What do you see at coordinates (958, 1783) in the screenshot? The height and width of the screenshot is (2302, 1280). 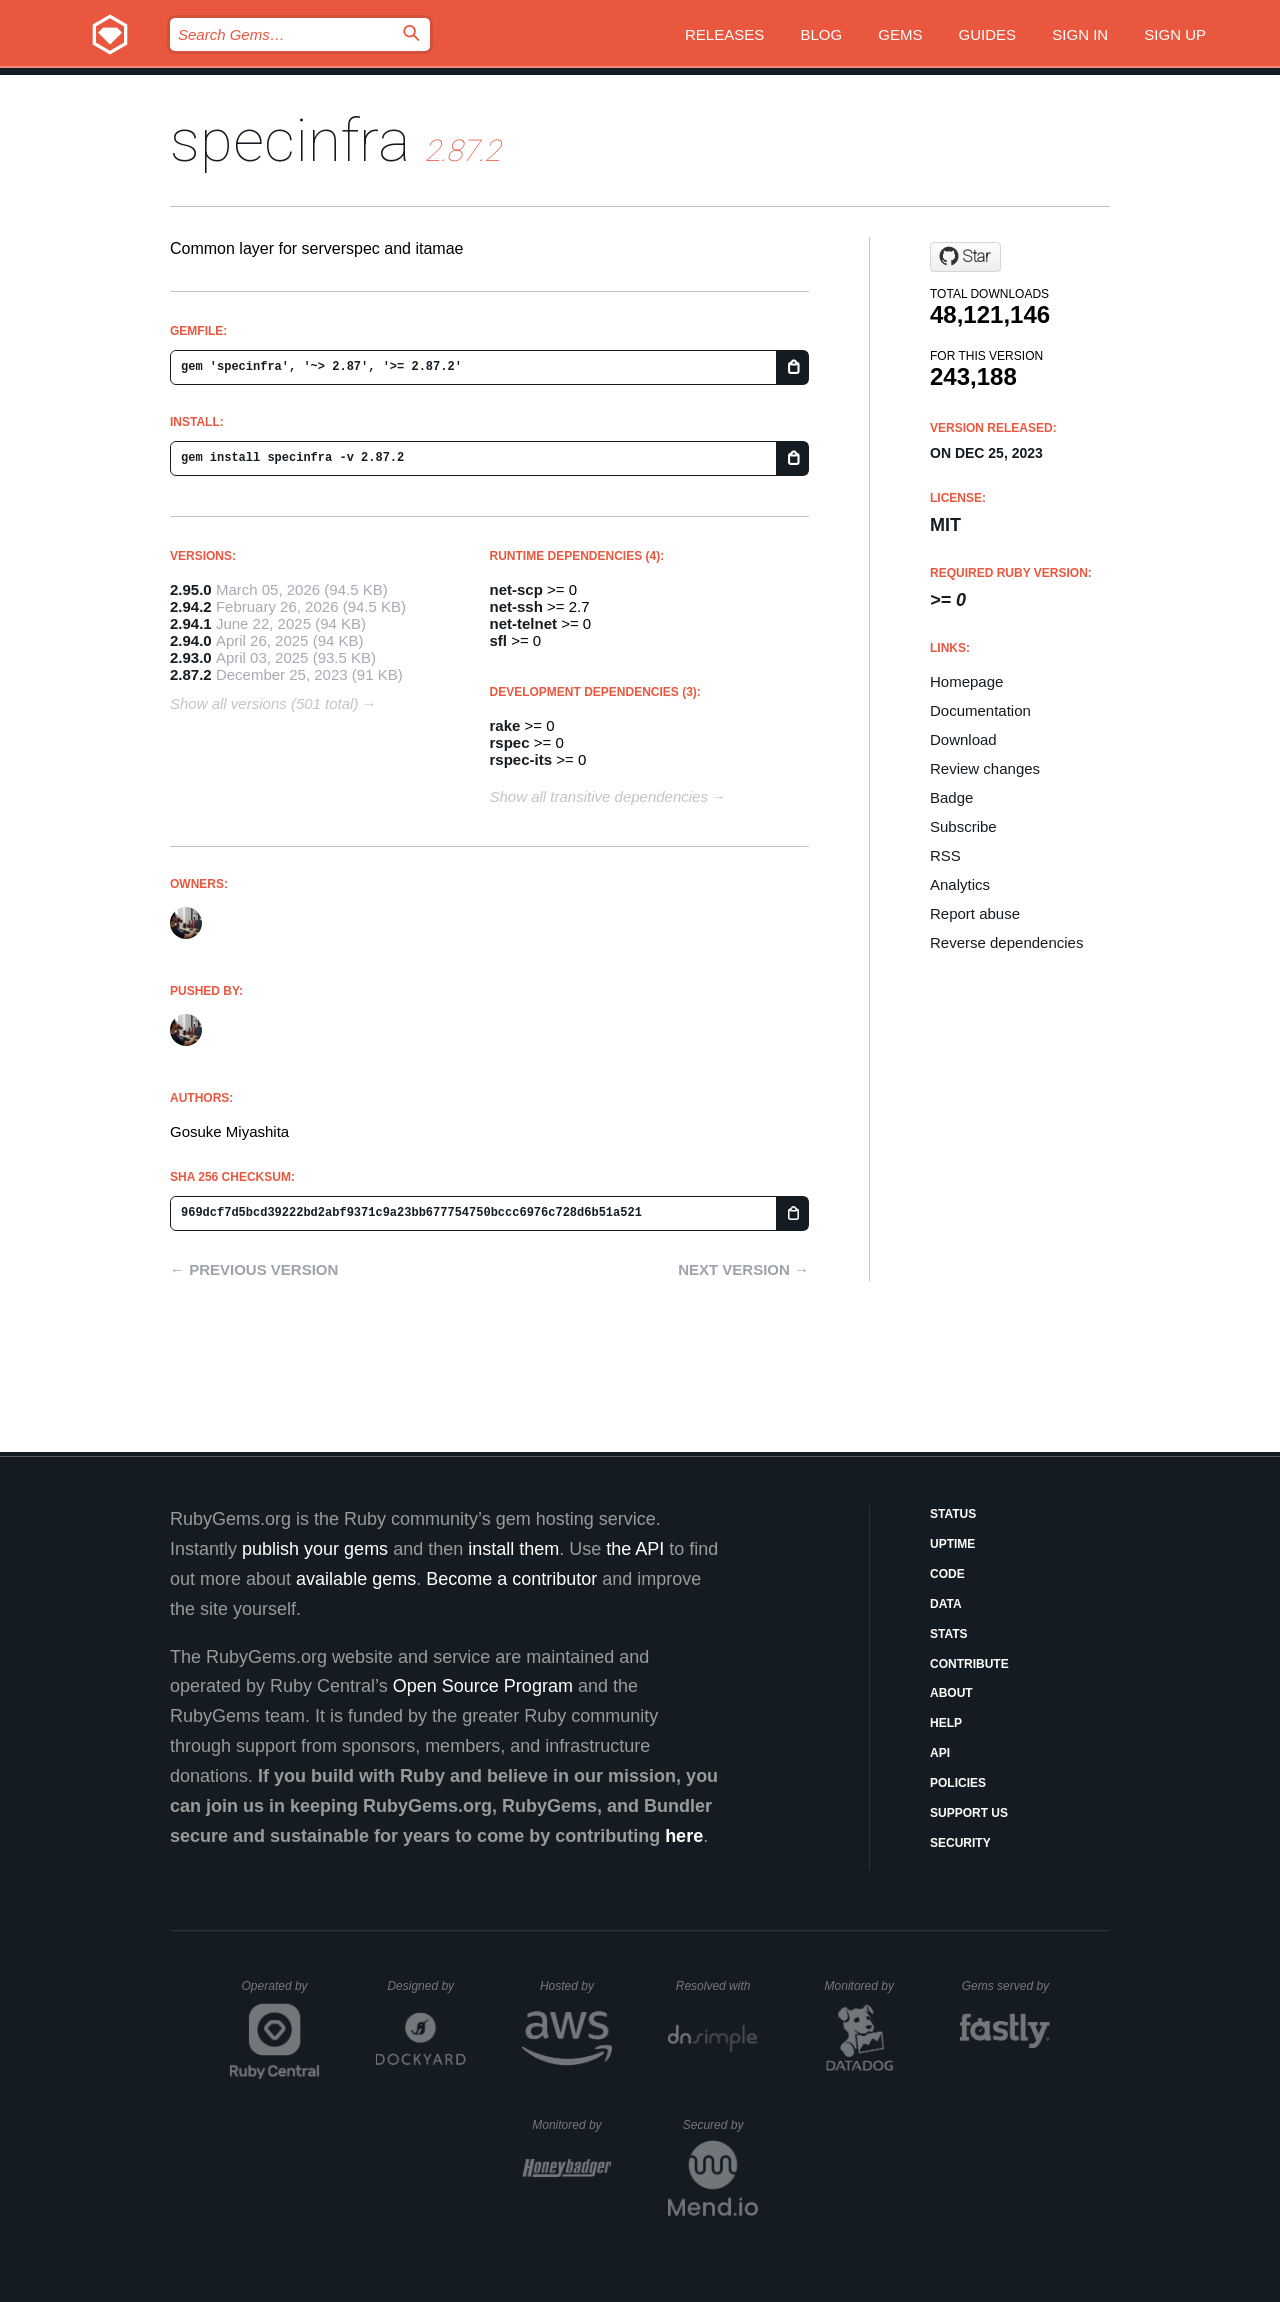 I see `Policies` at bounding box center [958, 1783].